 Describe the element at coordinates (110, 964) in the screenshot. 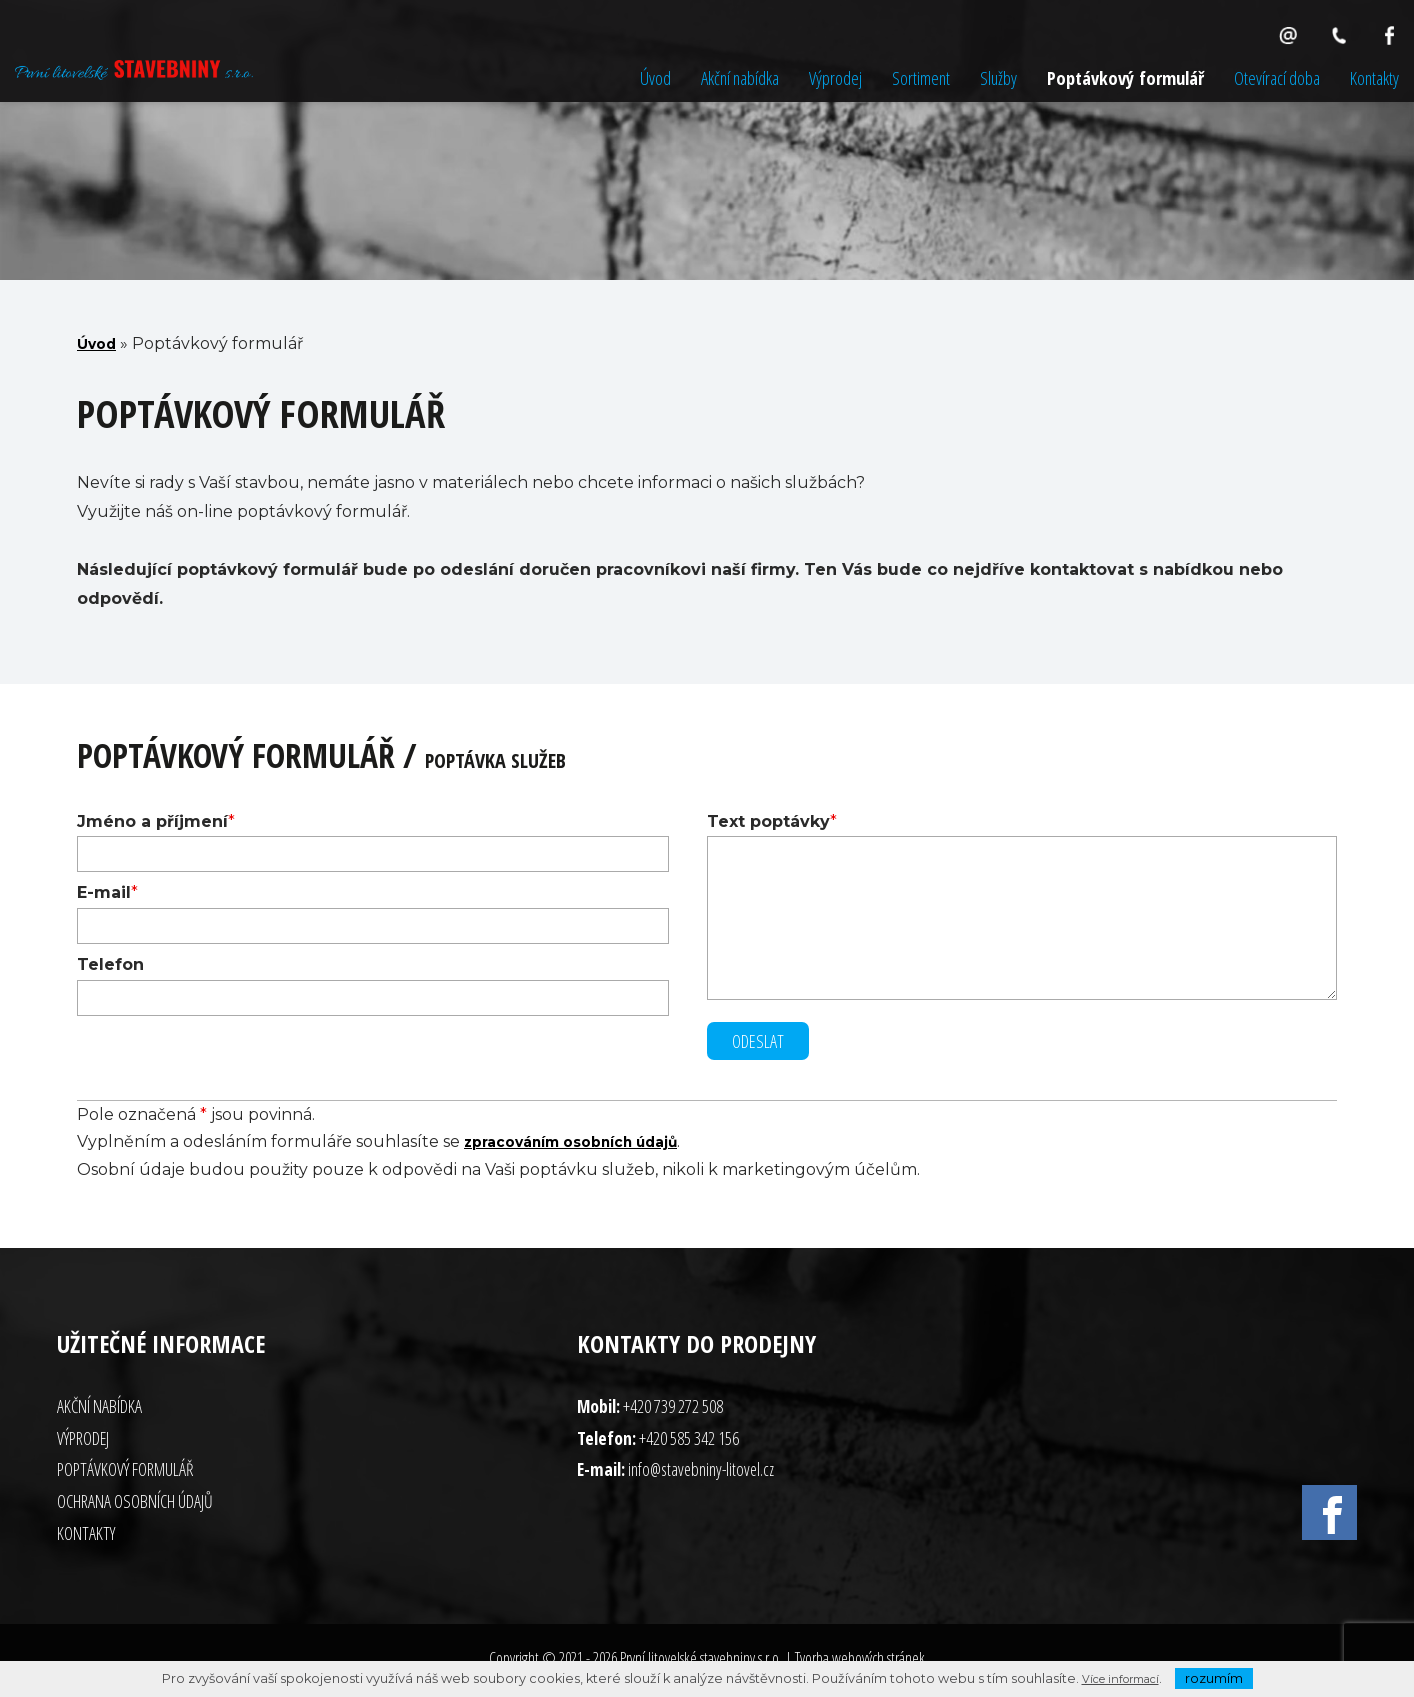

I see `Telefon` at that location.